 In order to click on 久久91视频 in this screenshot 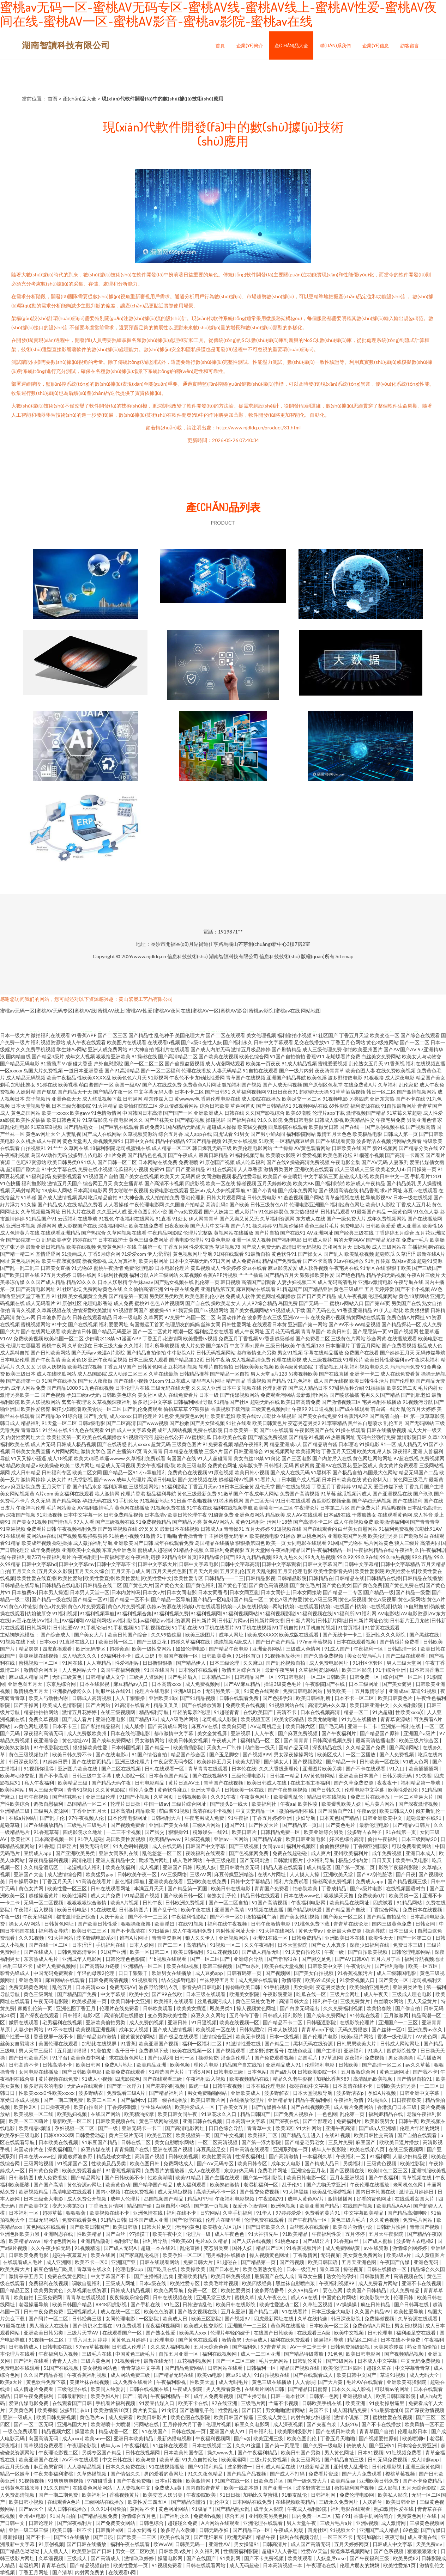, I will do `click(32, 1938)`.